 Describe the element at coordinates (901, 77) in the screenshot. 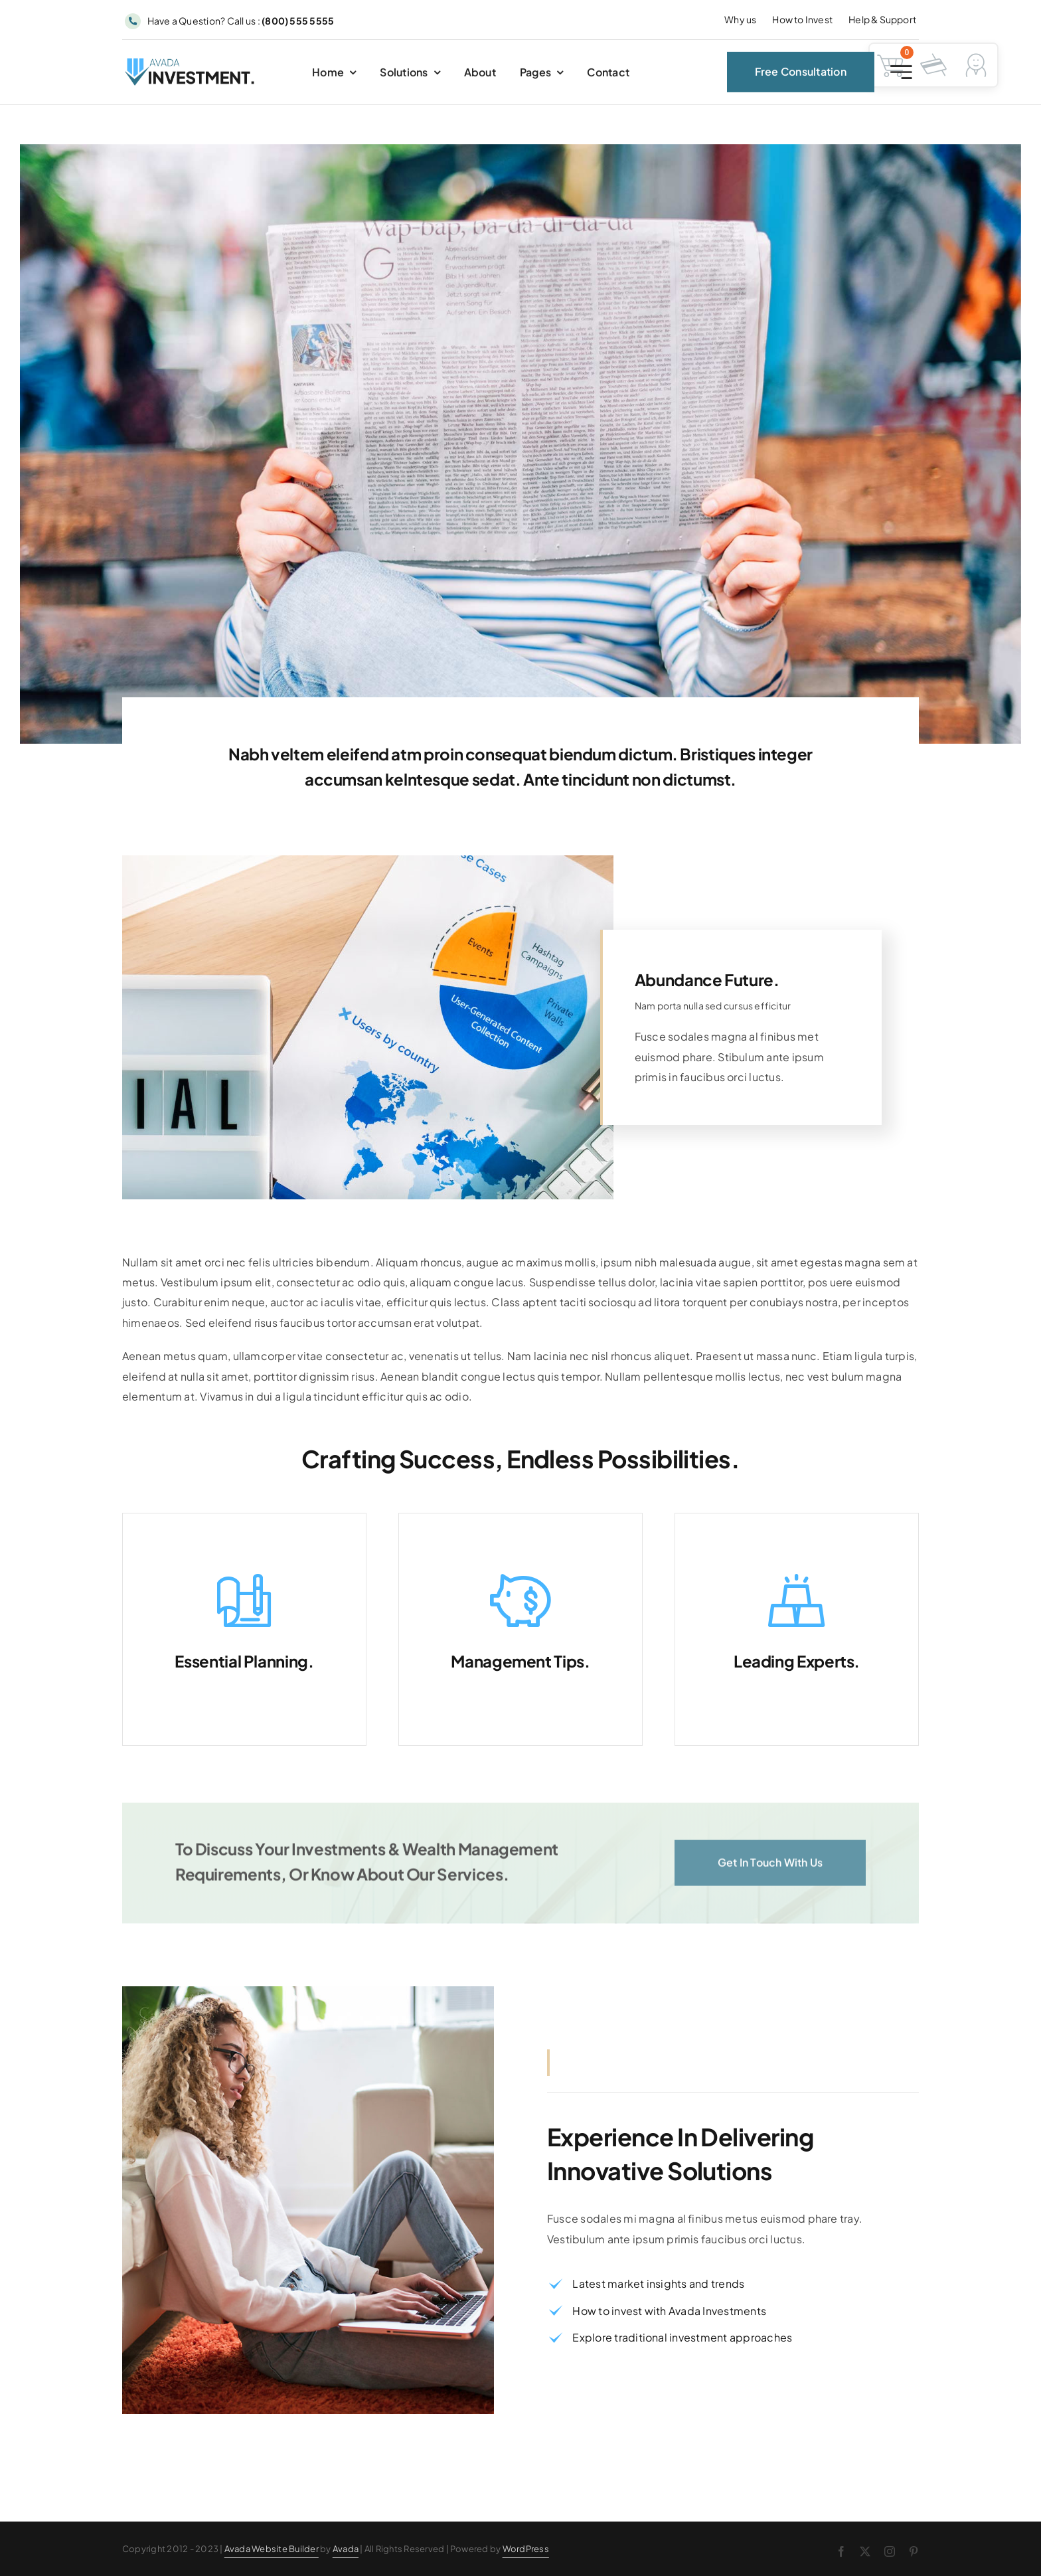

I see `[Link to #awb-open-oc__2227]` at that location.